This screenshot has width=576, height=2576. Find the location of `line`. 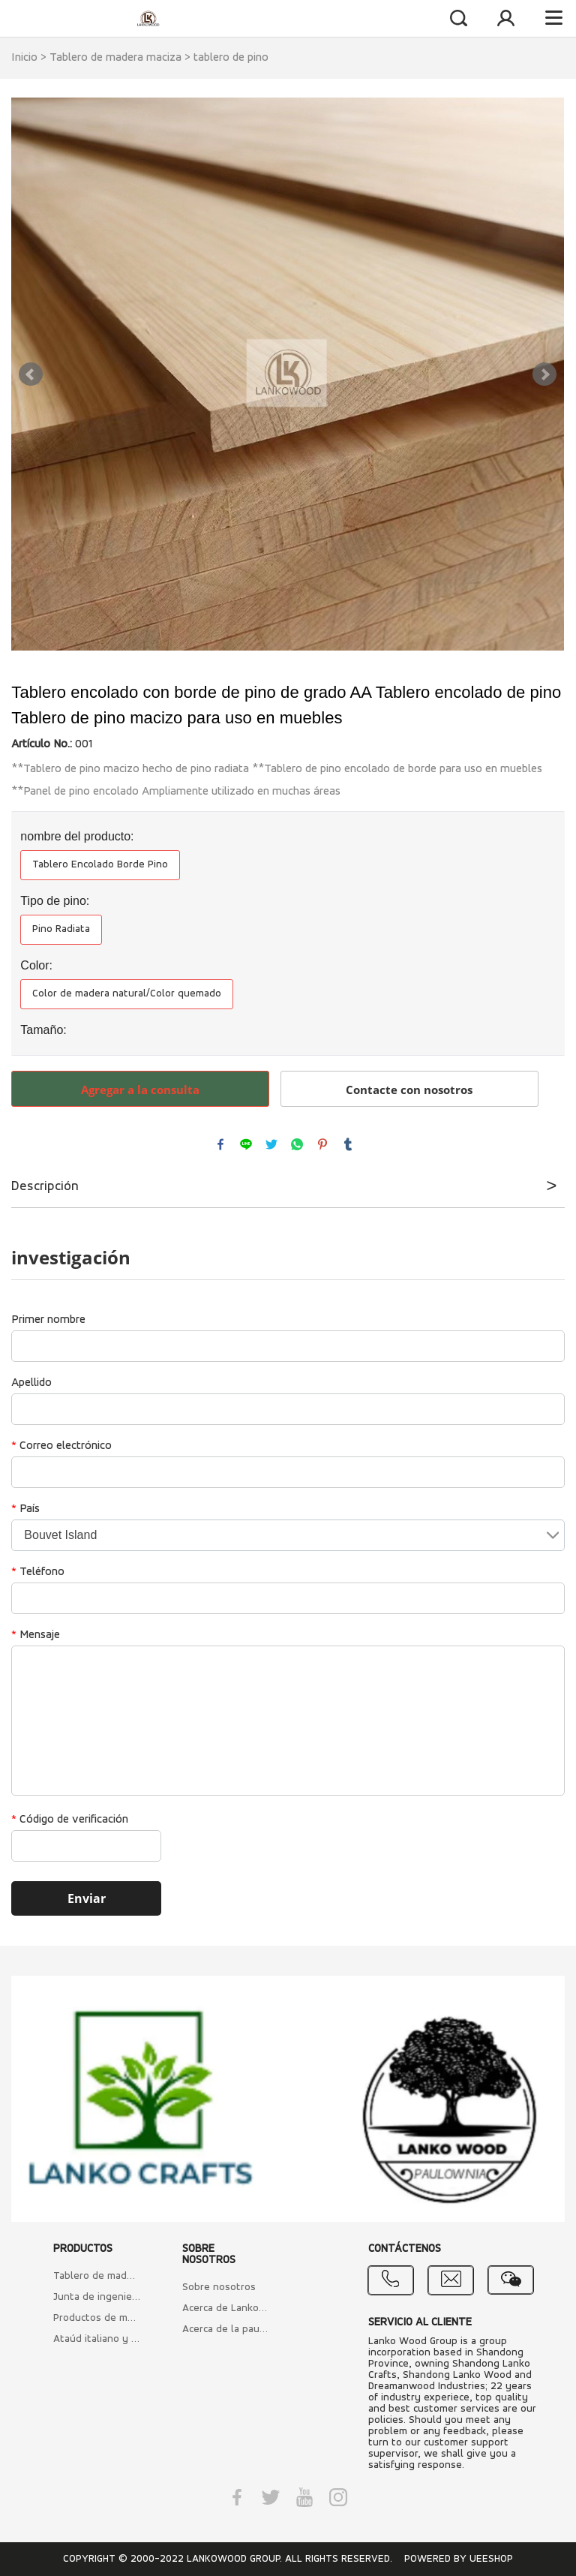

line is located at coordinates (246, 1144).